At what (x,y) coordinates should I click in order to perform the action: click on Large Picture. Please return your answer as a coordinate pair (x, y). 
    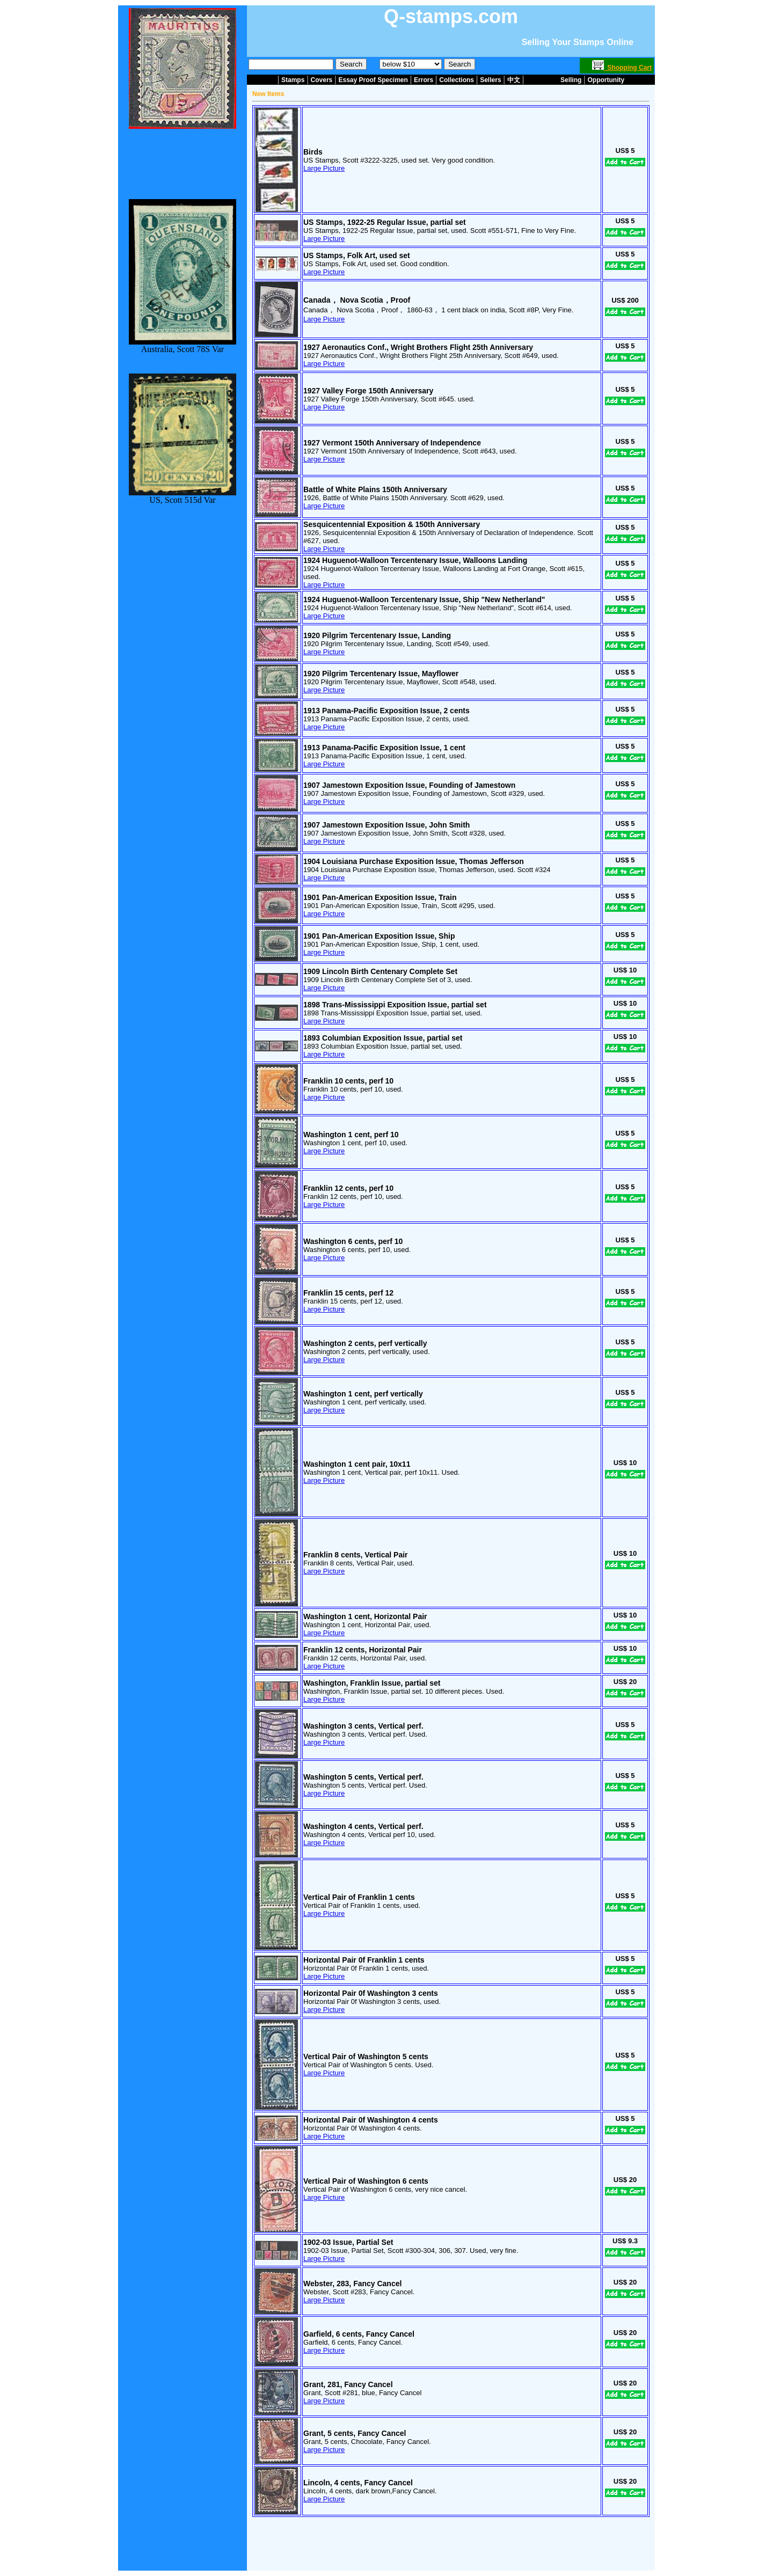
    Looking at the image, I should click on (324, 168).